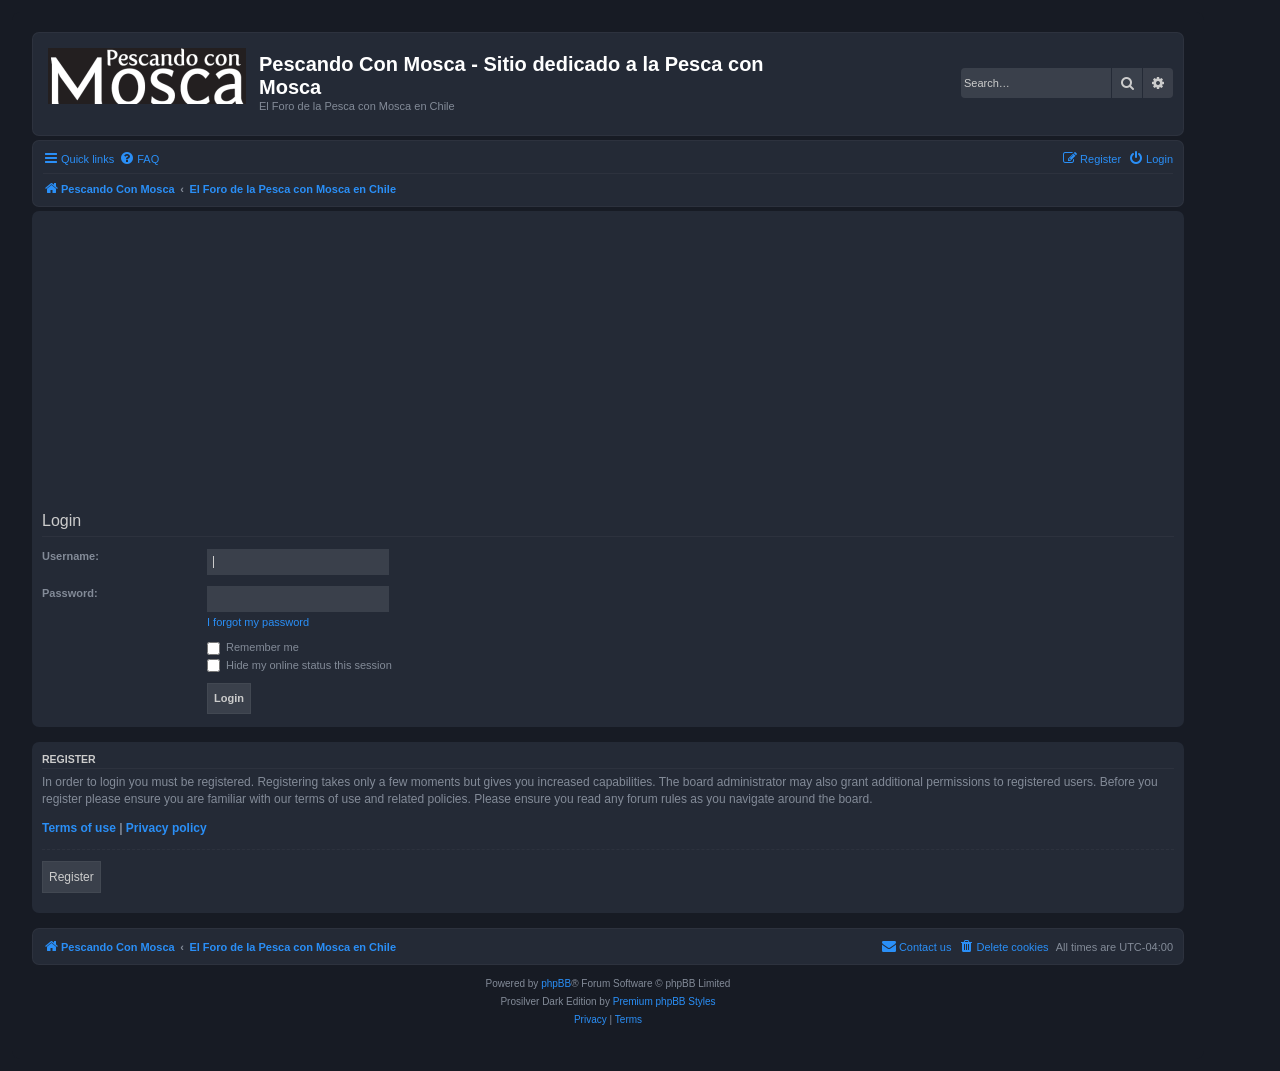 The height and width of the screenshot is (1071, 1280). Describe the element at coordinates (70, 556) in the screenshot. I see `Username:` at that location.